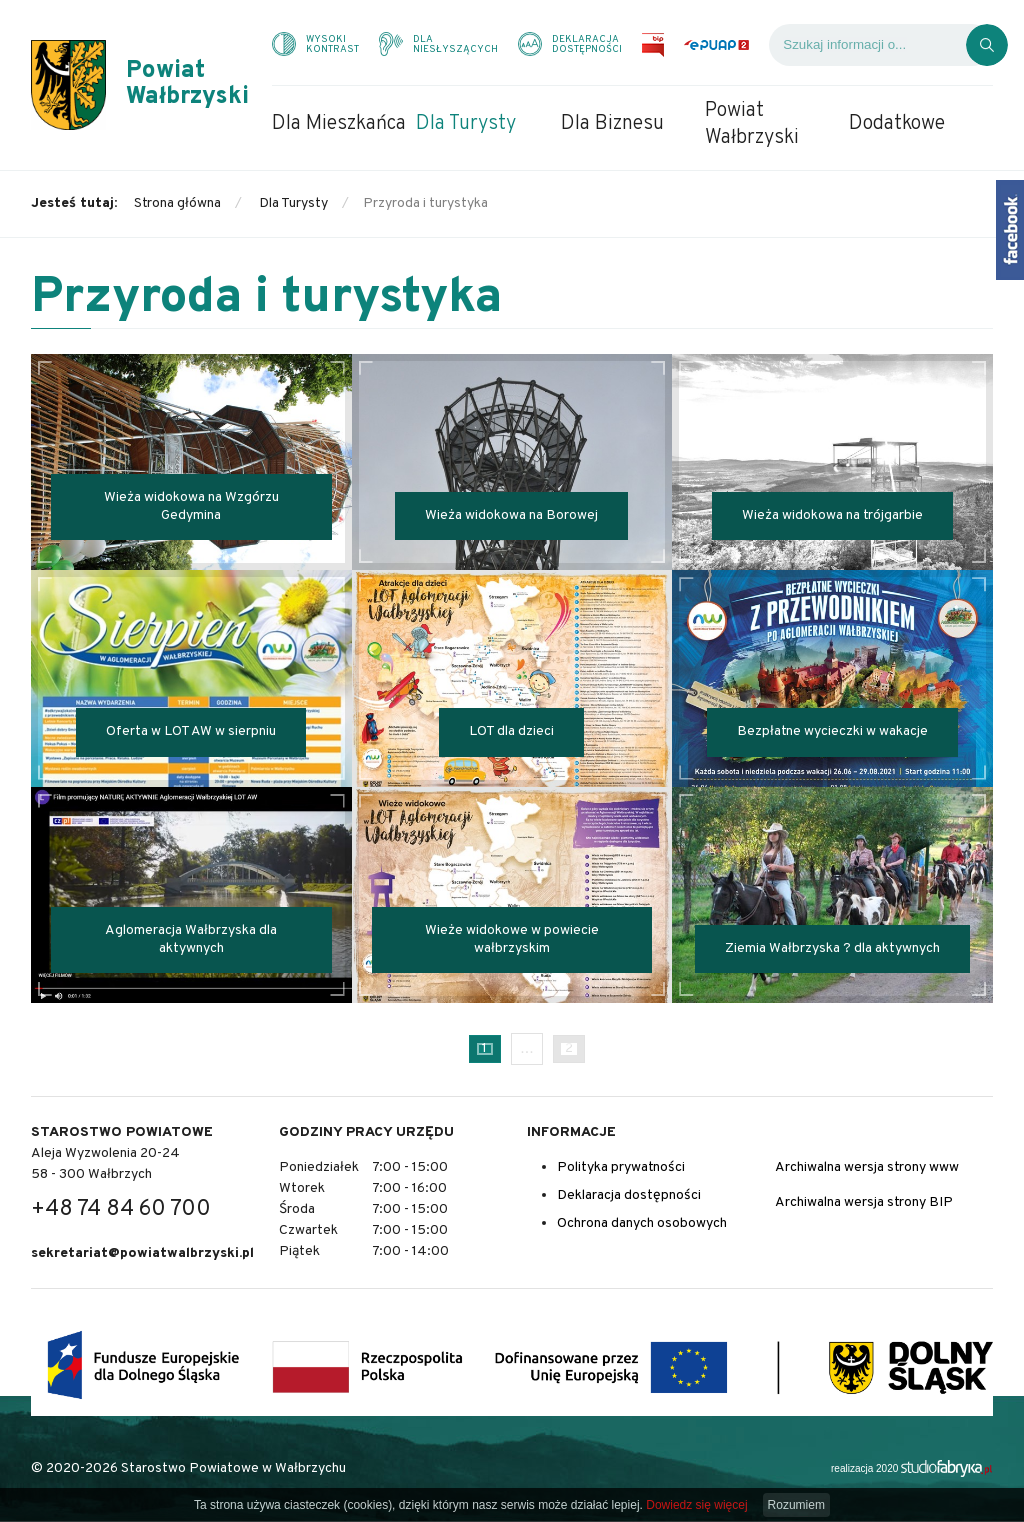 The width and height of the screenshot is (1024, 1522). I want to click on [Kliknij, aby wyszukać], so click(987, 45).